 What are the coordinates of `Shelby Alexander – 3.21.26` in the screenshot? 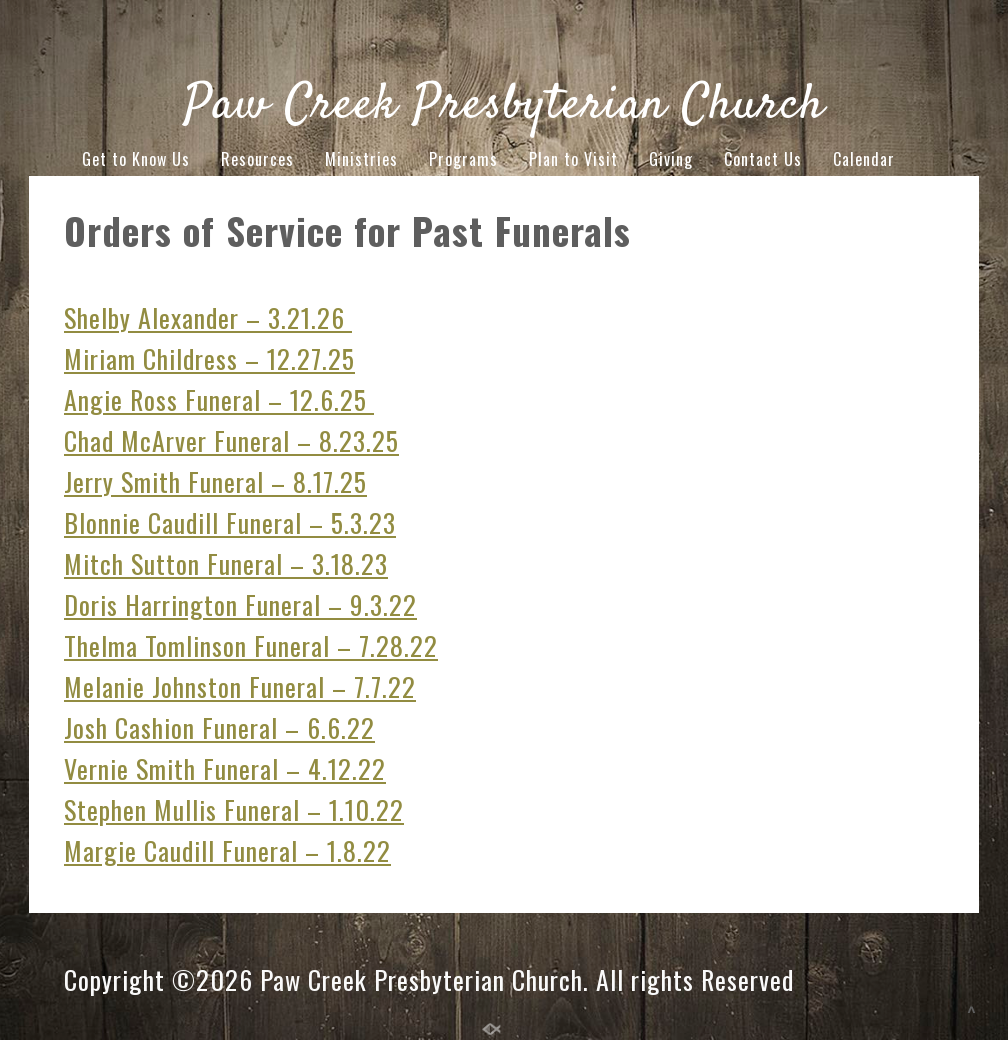 It's located at (208, 317).